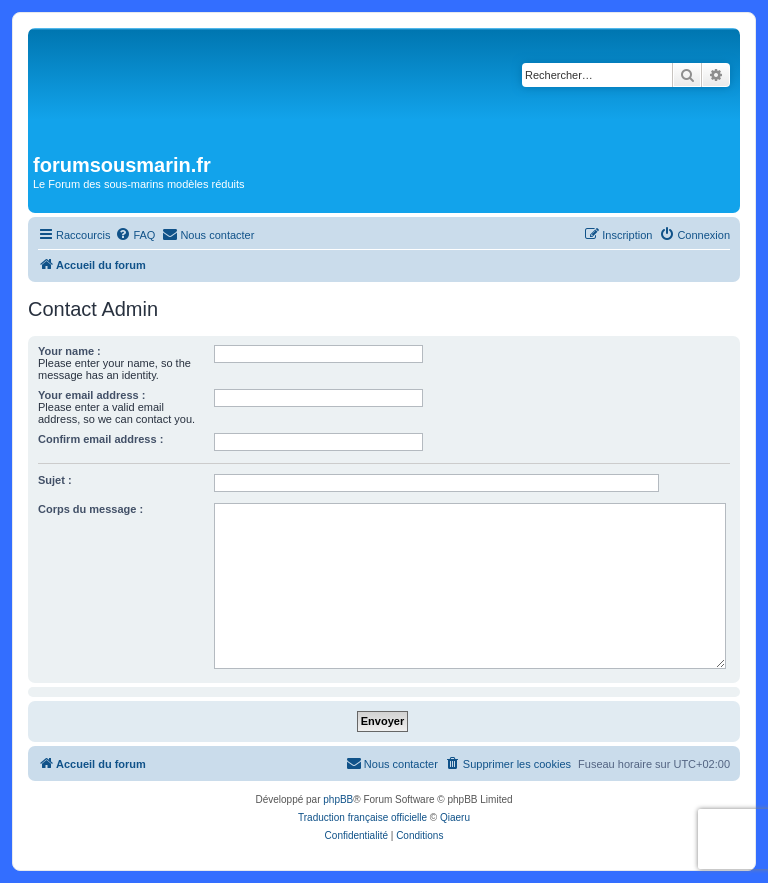  Describe the element at coordinates (100, 439) in the screenshot. I see `Confirm email address :` at that location.